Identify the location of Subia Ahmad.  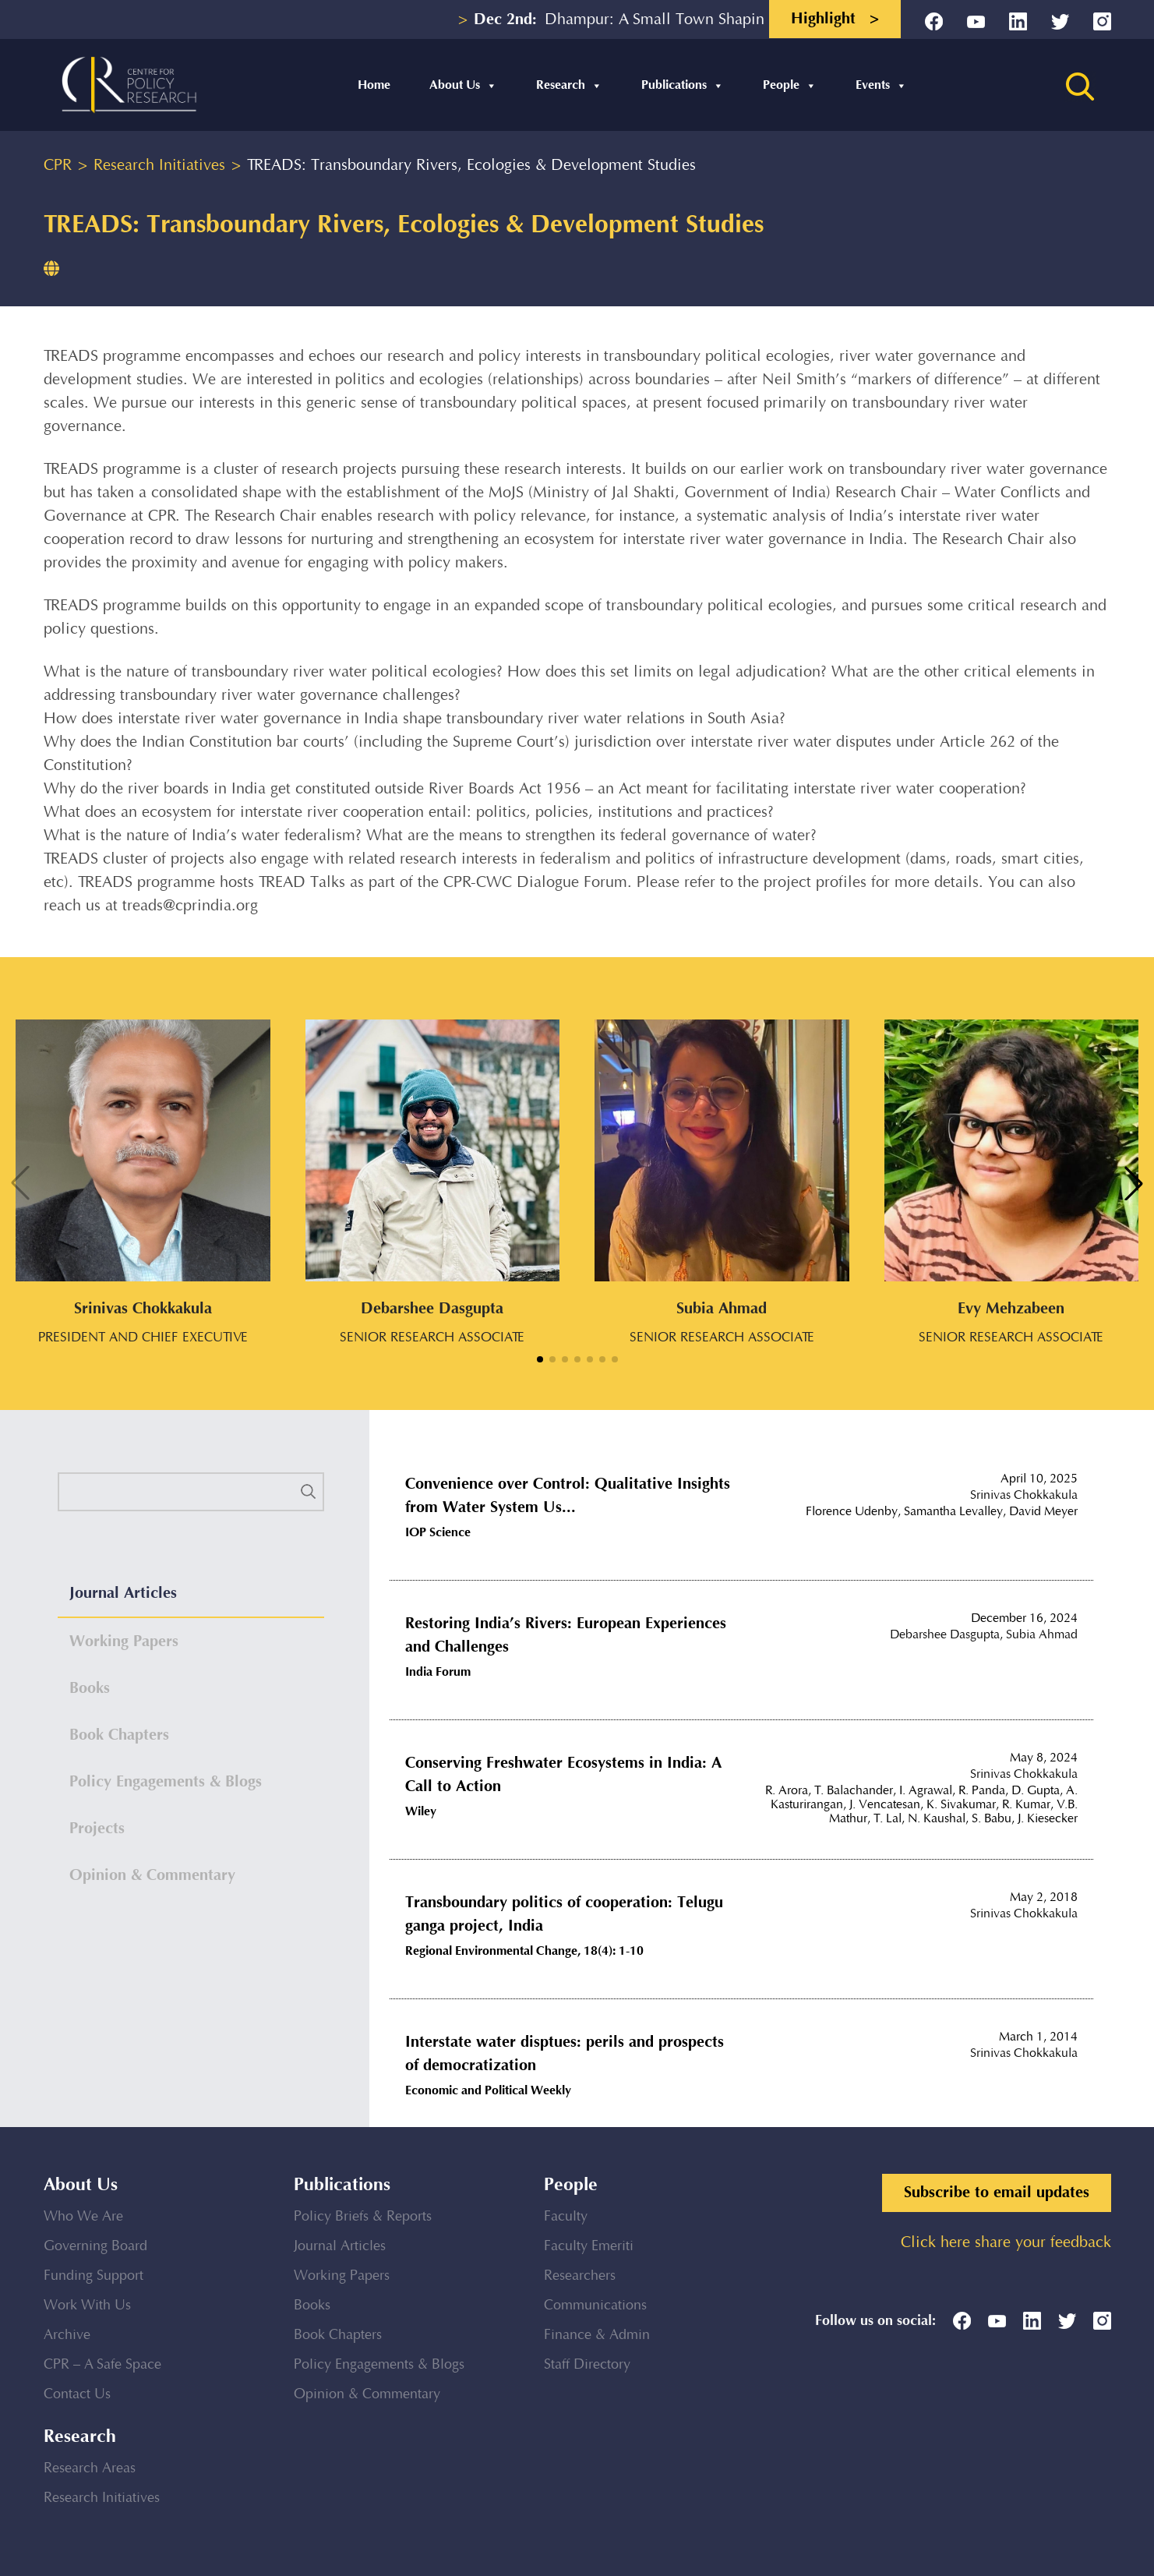
(1042, 1634).